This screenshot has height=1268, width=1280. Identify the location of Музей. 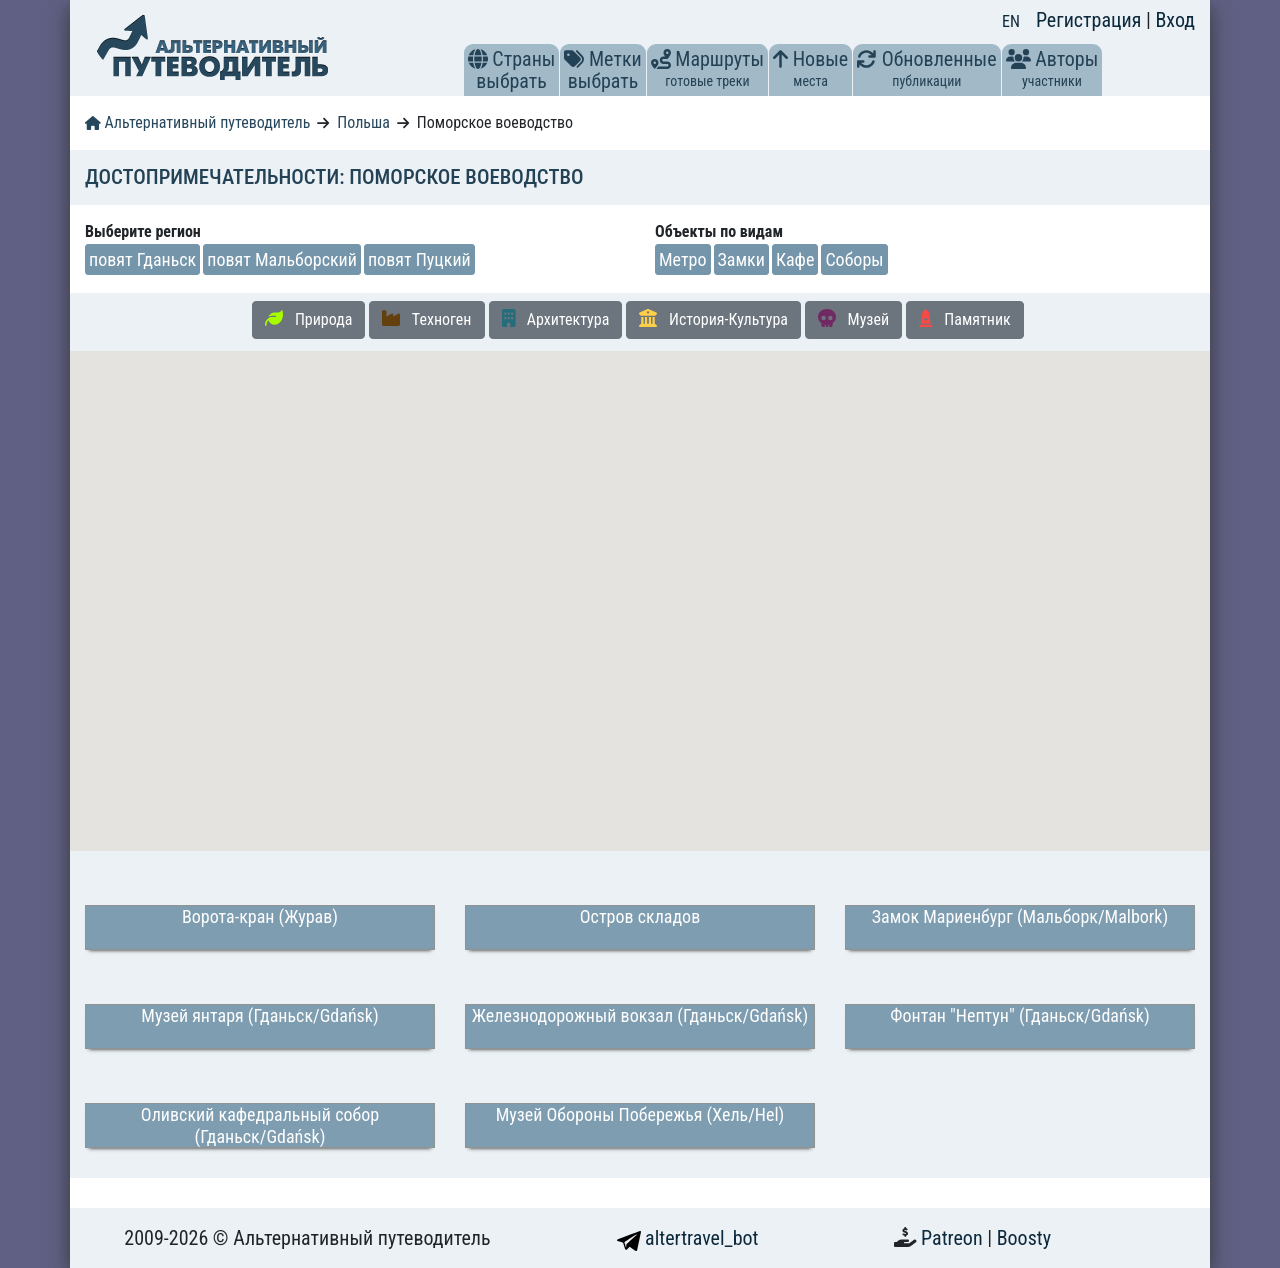
(853, 319).